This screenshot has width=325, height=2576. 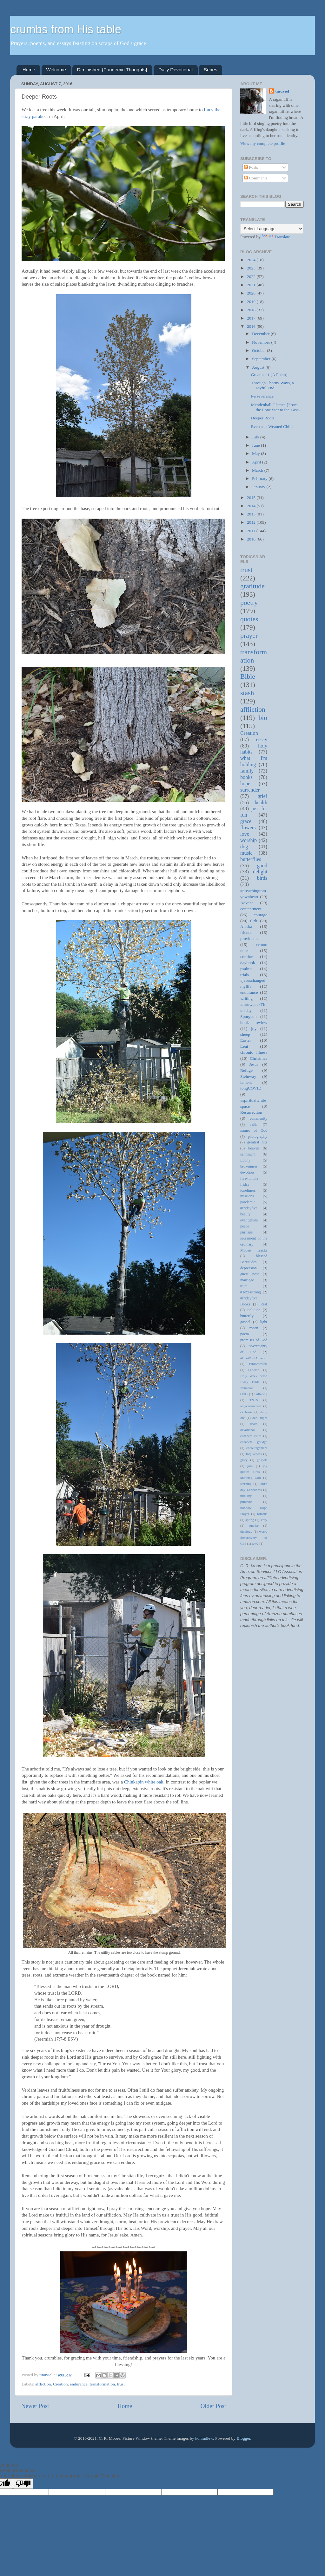 What do you see at coordinates (243, 2438) in the screenshot?
I see `Blogger` at bounding box center [243, 2438].